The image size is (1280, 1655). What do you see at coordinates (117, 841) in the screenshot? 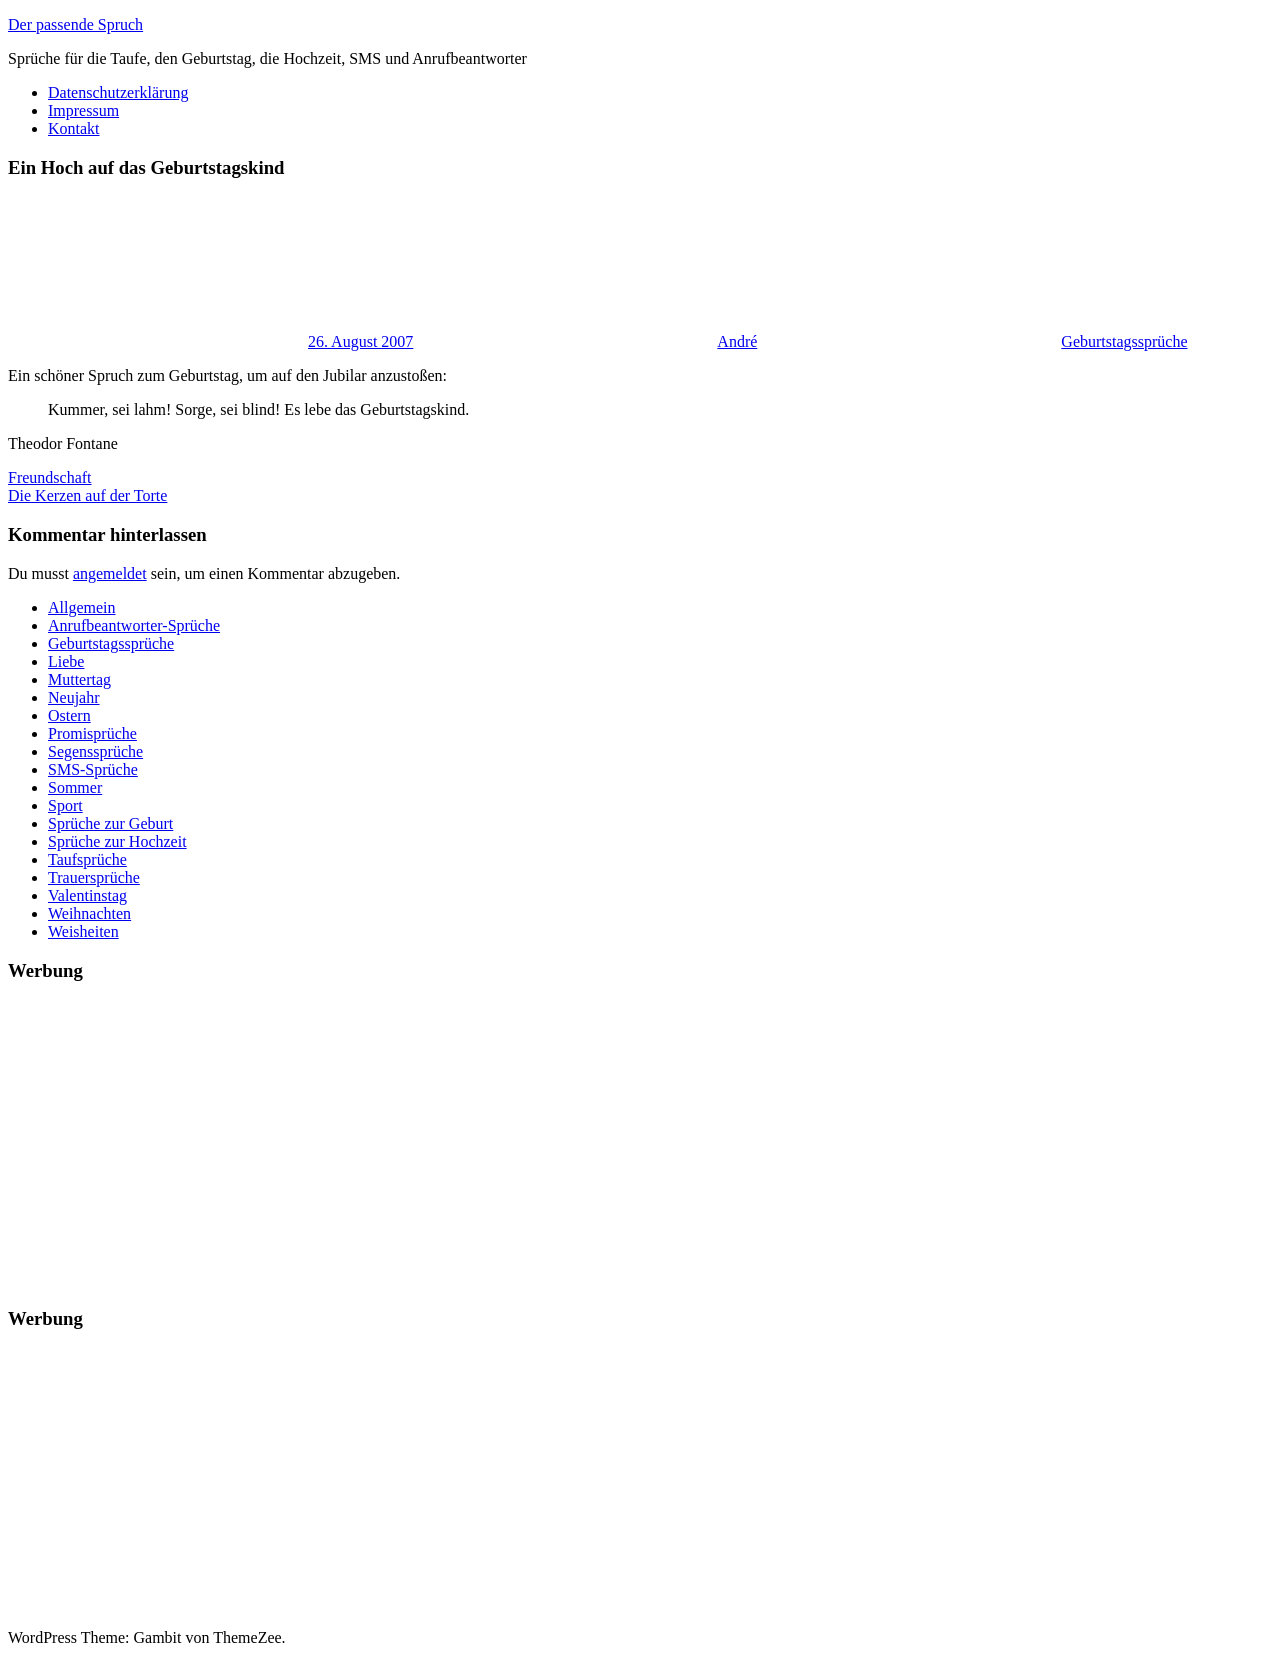
I see `Sprüche zur Hochzeit` at bounding box center [117, 841].